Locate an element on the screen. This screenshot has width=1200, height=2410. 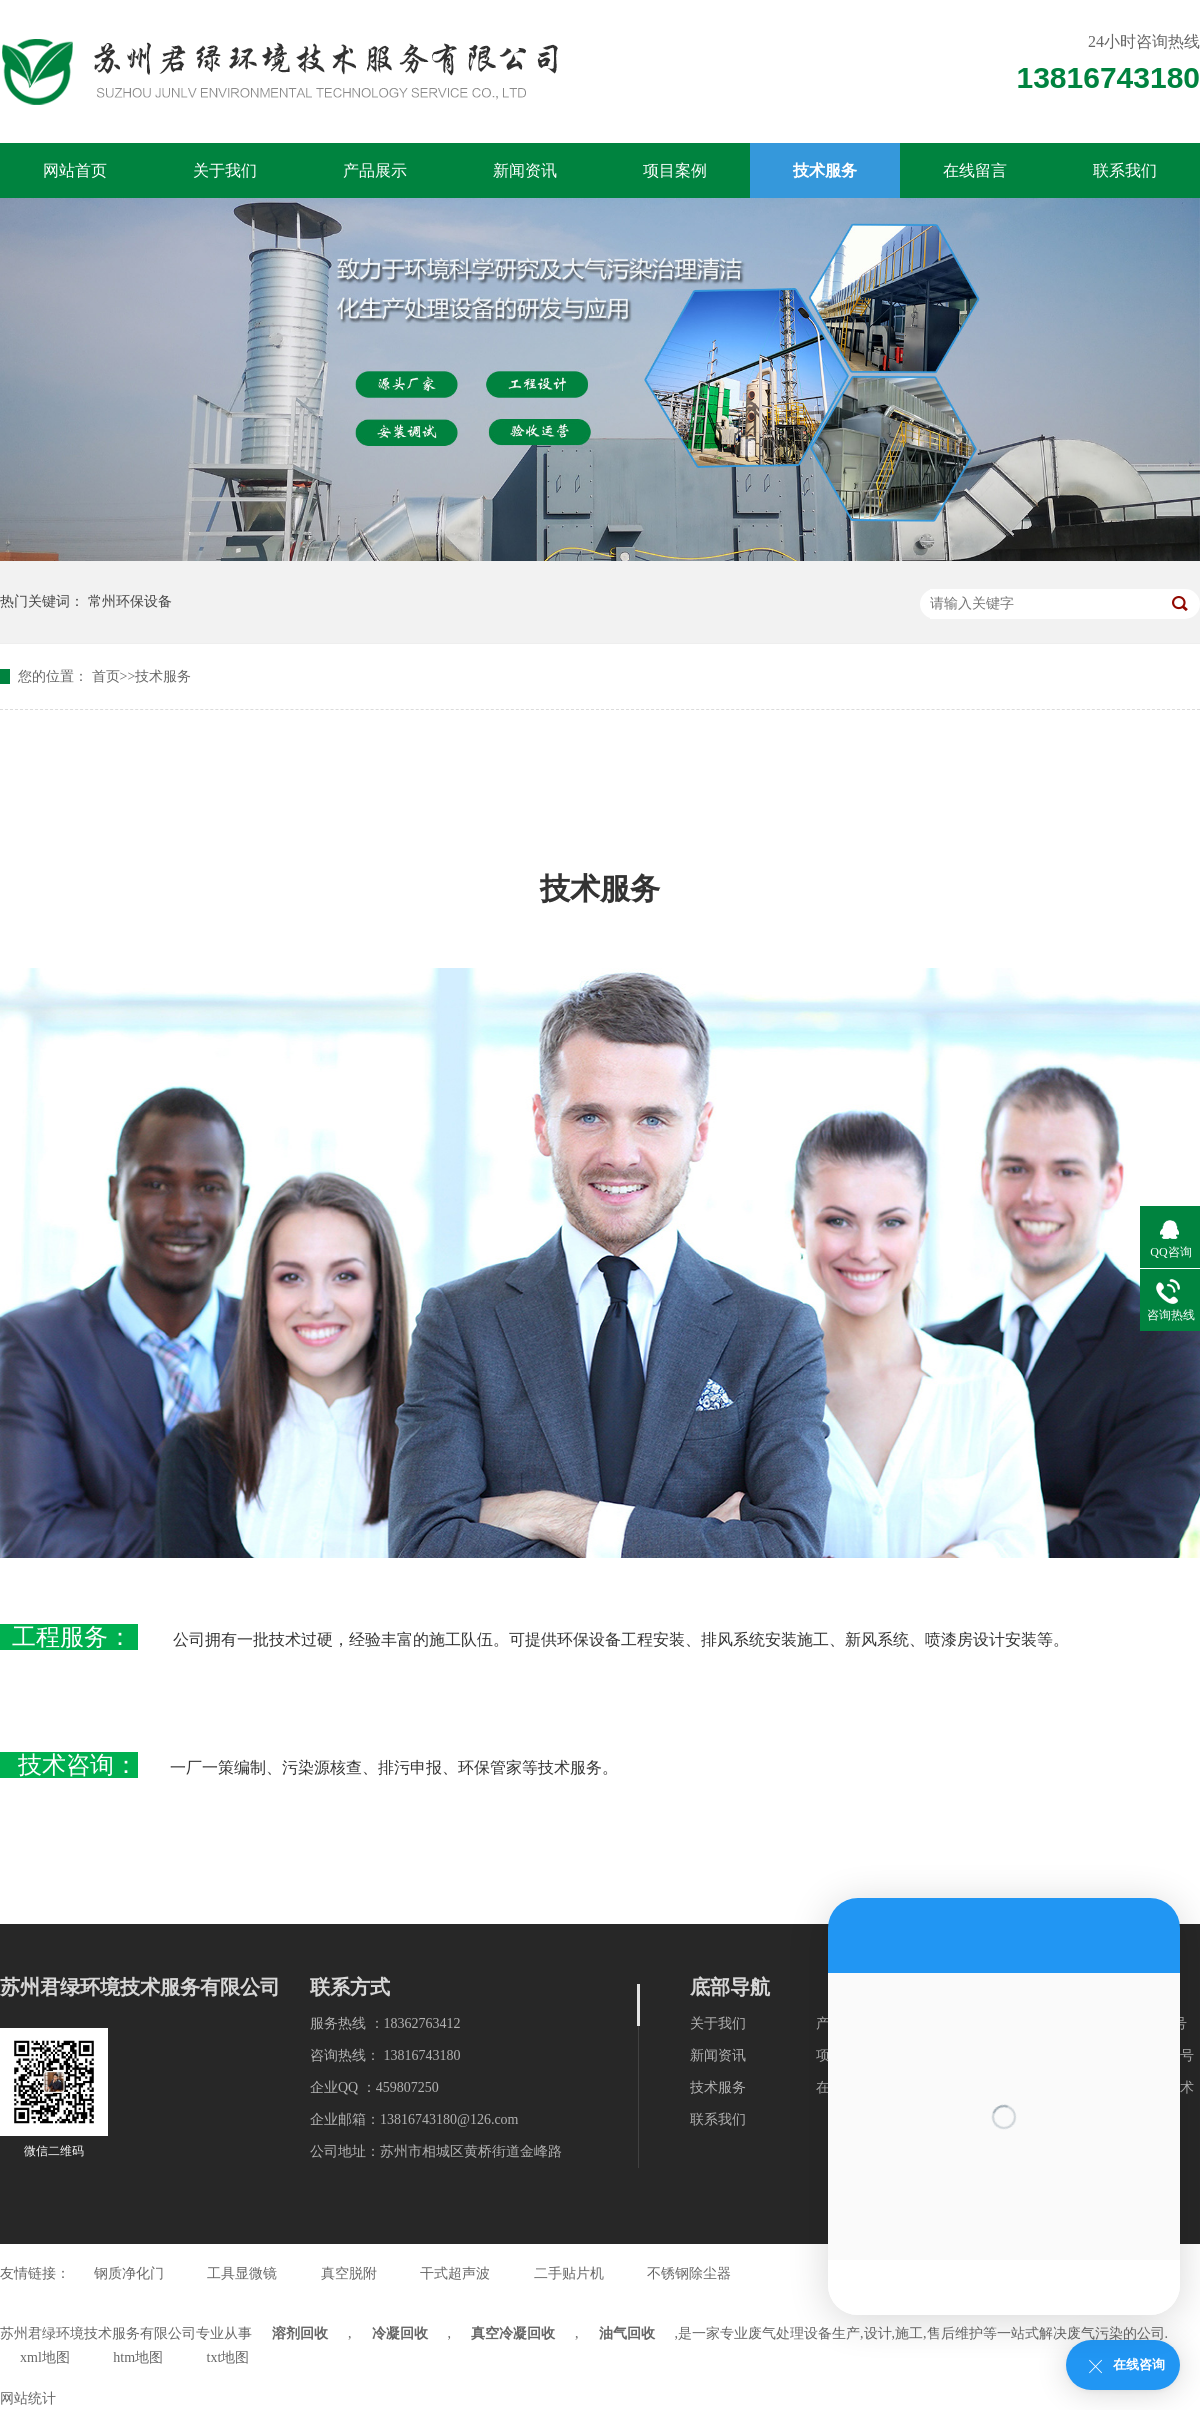
常州环保设备 is located at coordinates (130, 601).